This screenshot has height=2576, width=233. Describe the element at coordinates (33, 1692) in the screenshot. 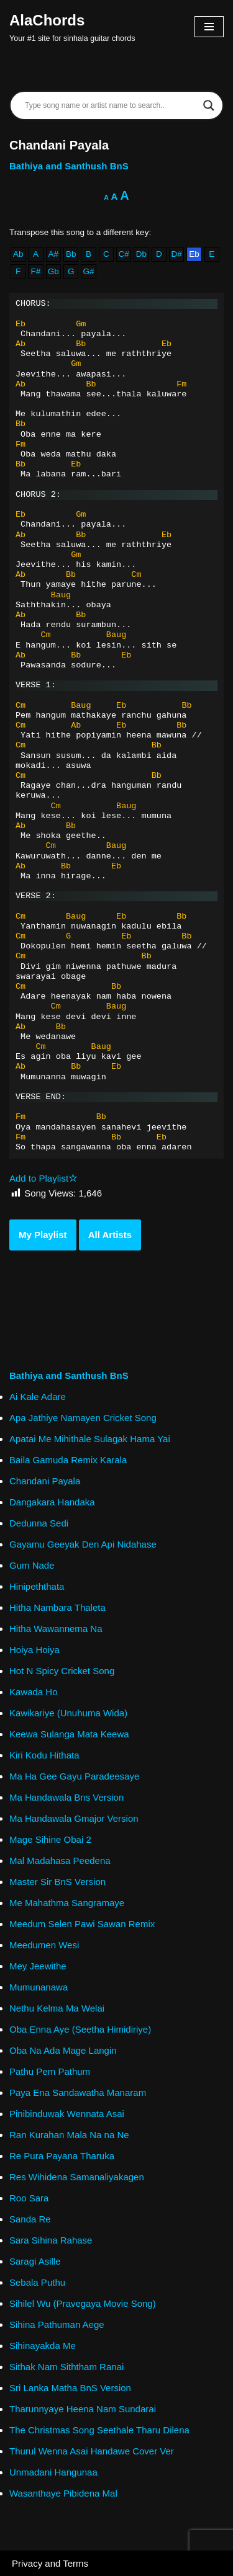

I see `Kawada Ho` at that location.